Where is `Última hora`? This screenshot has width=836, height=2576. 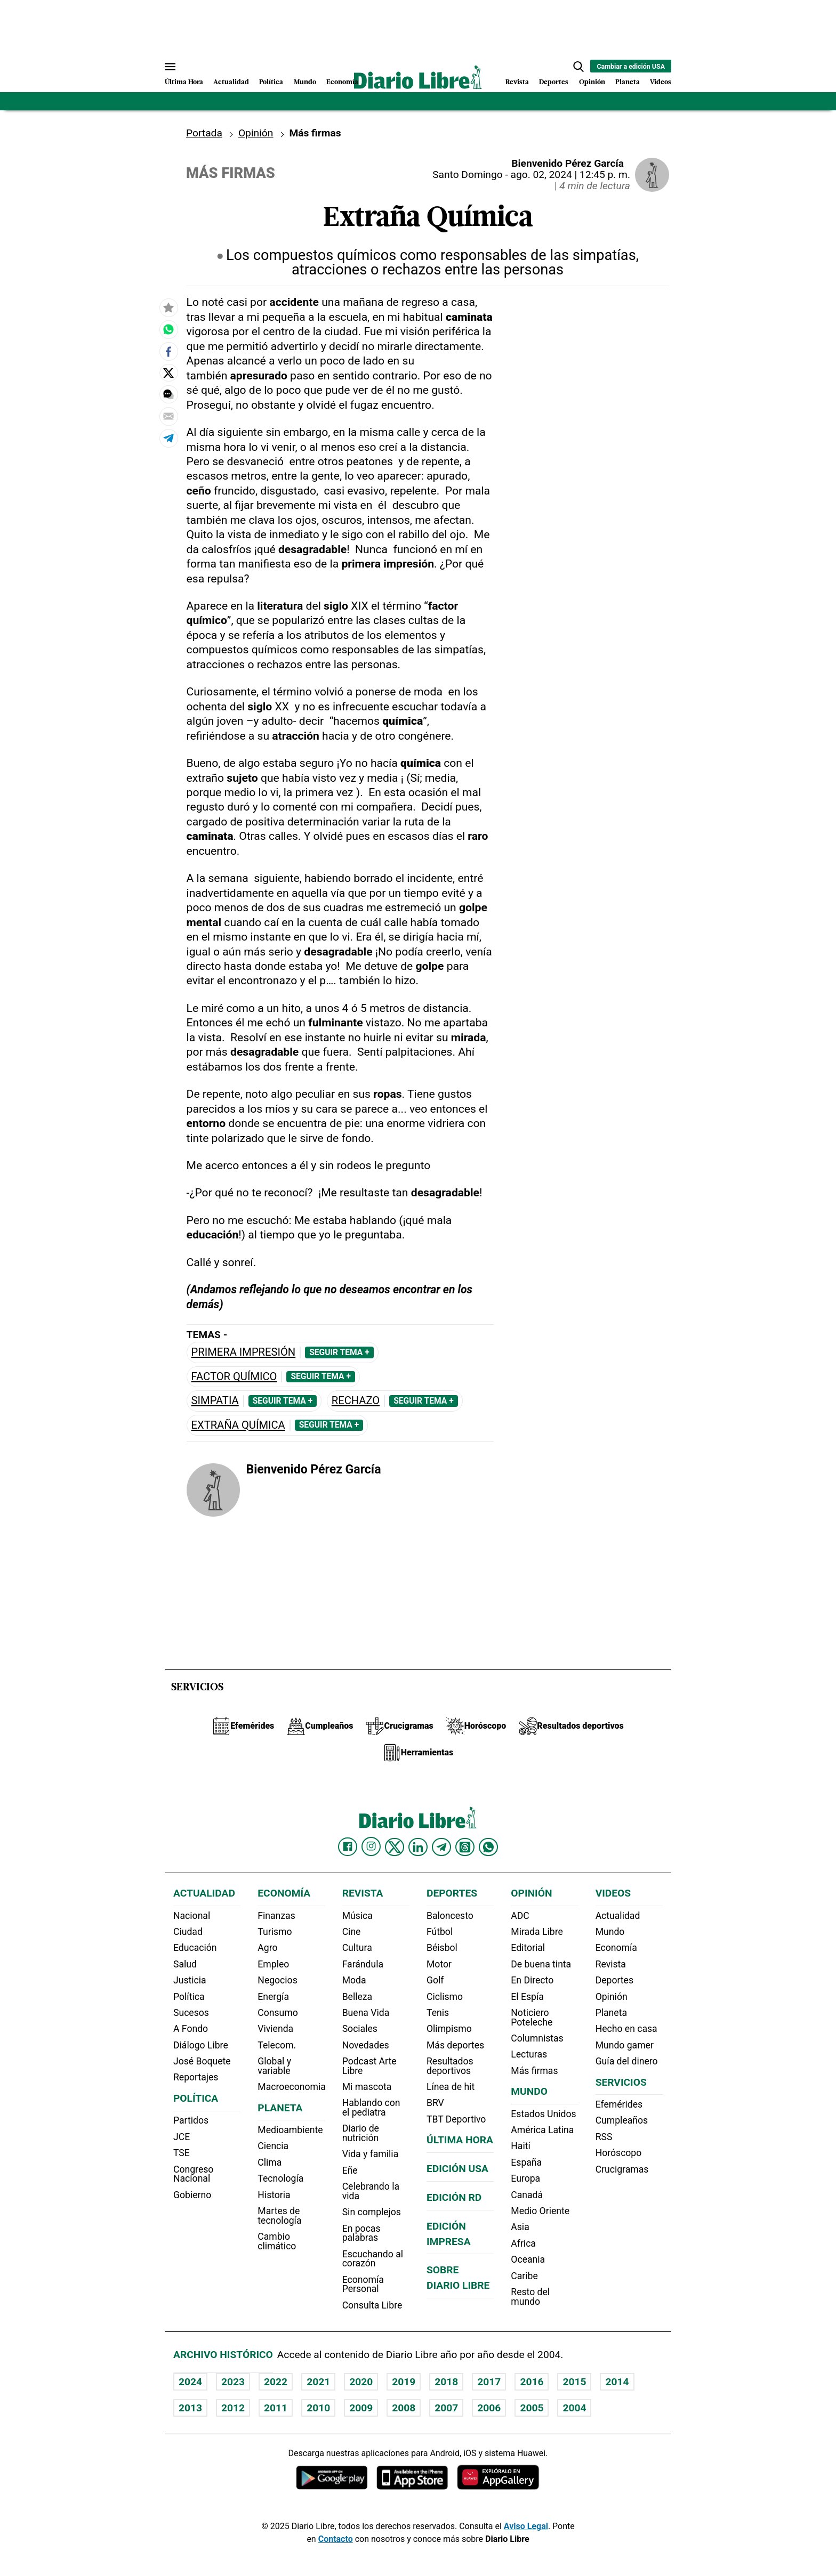
Última hora is located at coordinates (460, 2140).